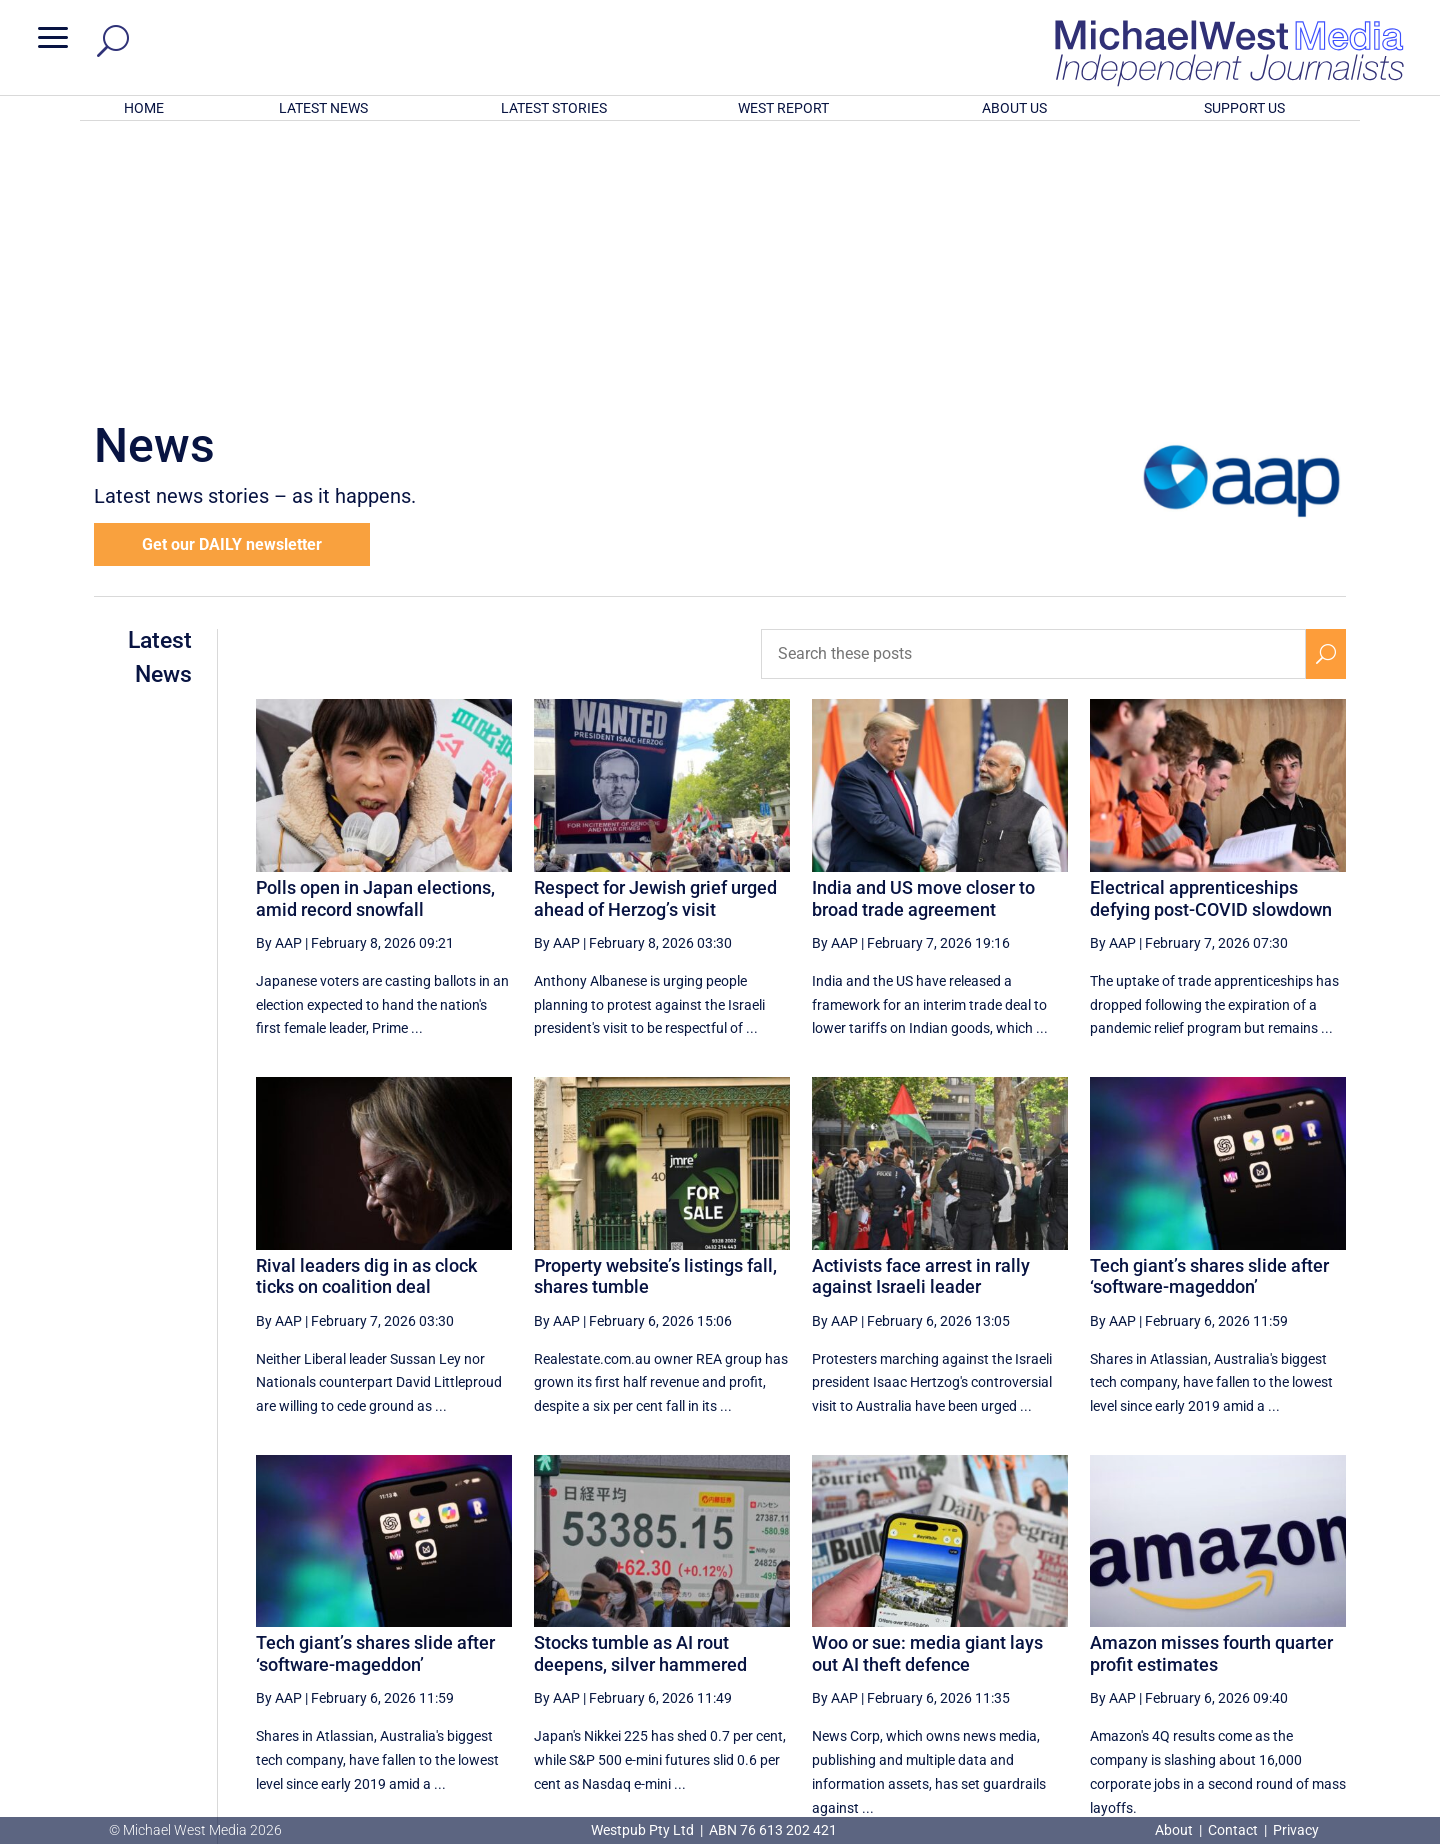 This screenshot has width=1440, height=1844. What do you see at coordinates (927, 1391) in the screenshot?
I see `Woo or sue: media giant lays out AI theft defence` at bounding box center [927, 1391].